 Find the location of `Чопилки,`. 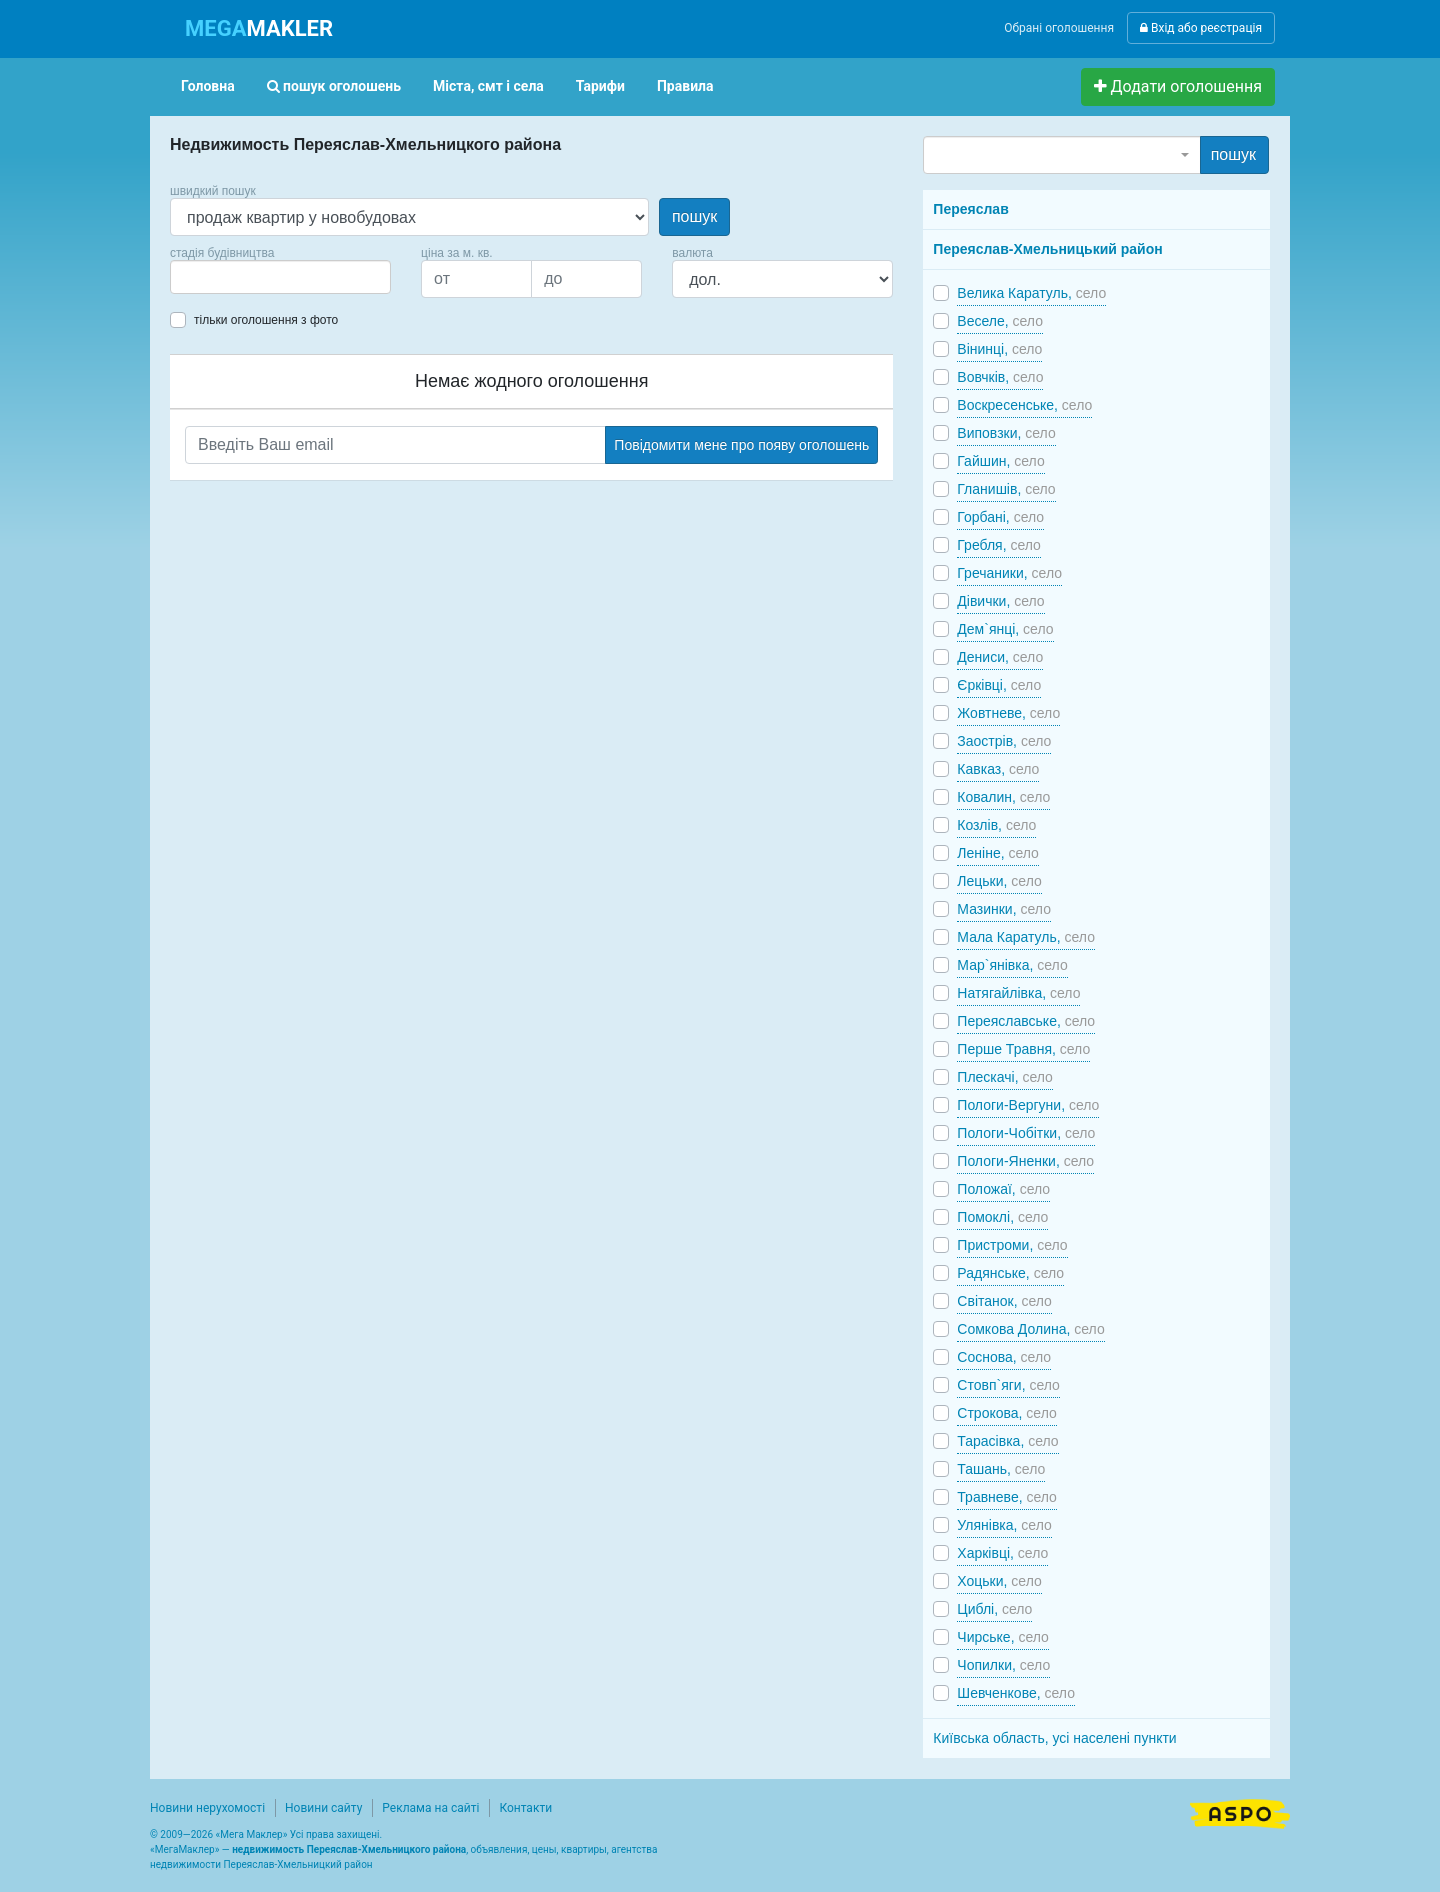

Чопилки, is located at coordinates (1003, 1665).